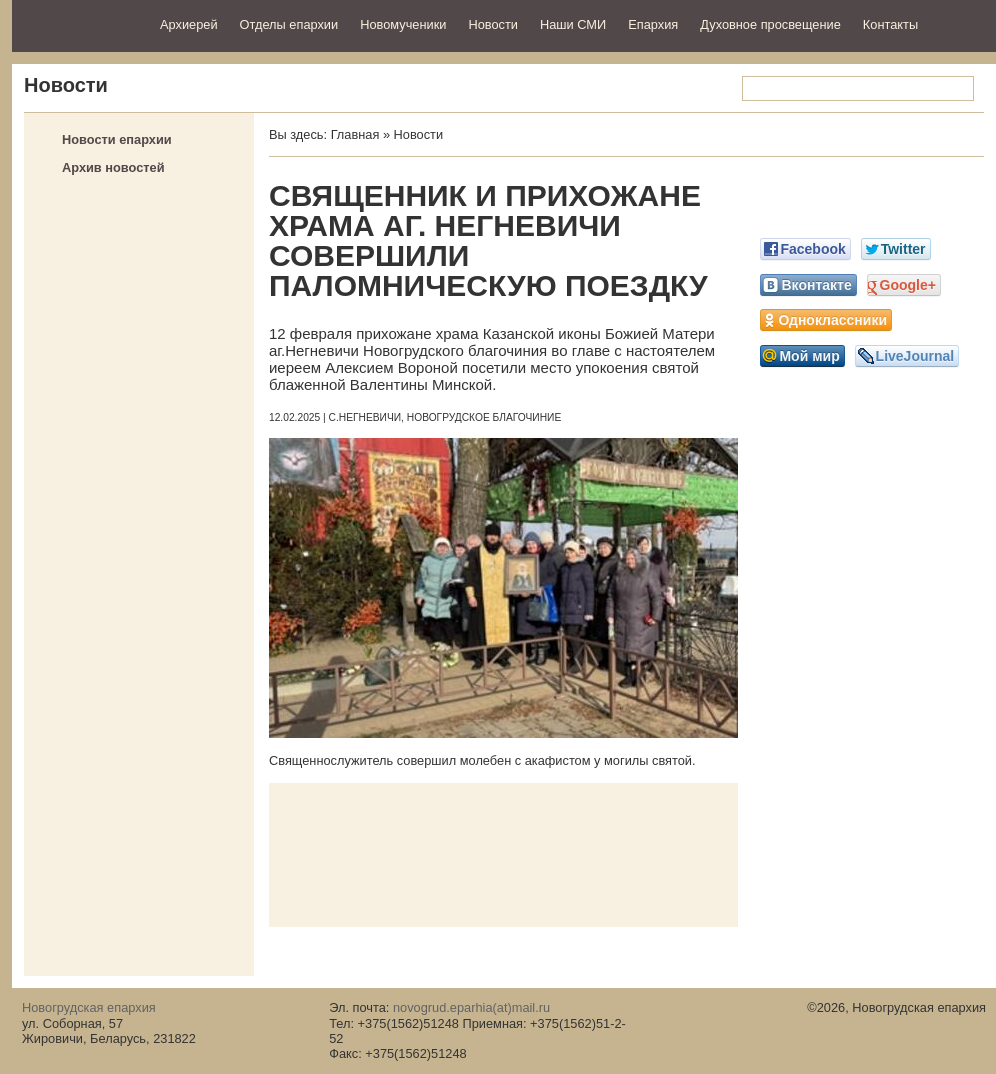 This screenshot has width=996, height=1074. What do you see at coordinates (113, 167) in the screenshot?
I see `Архив новостей` at bounding box center [113, 167].